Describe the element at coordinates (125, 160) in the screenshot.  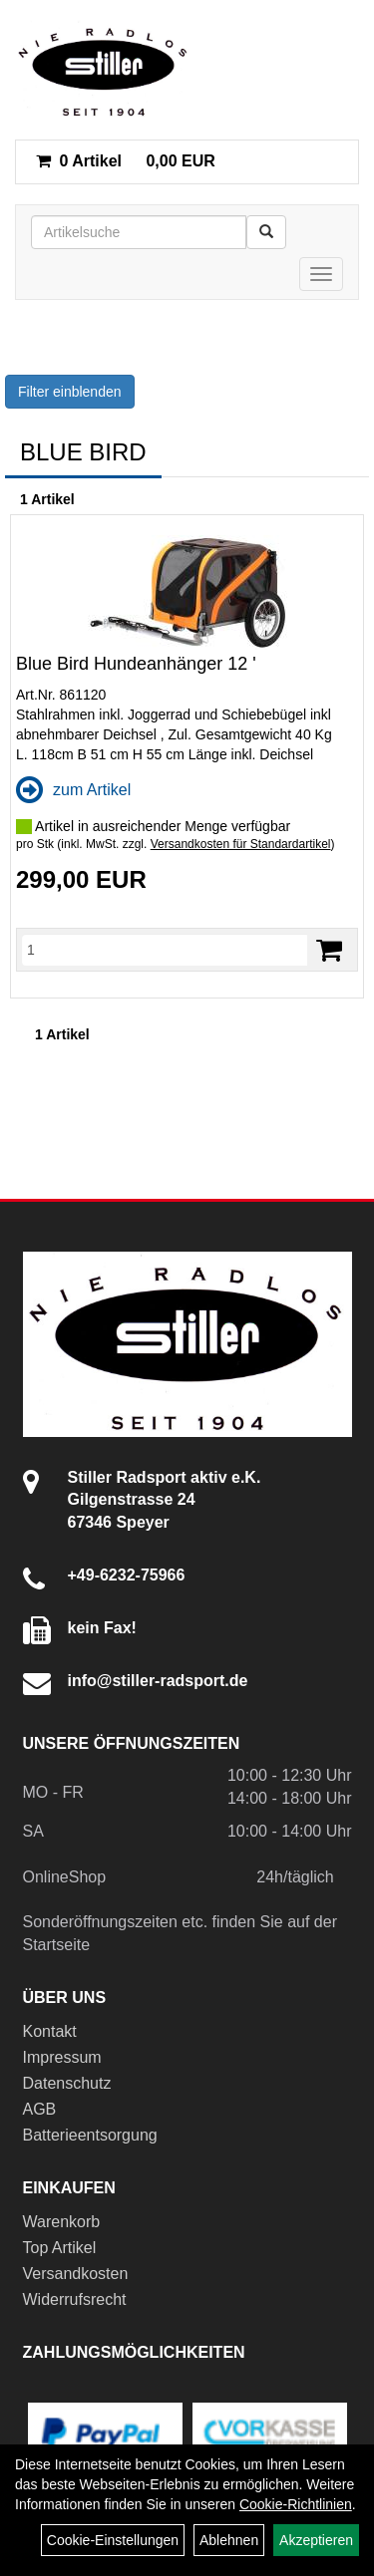
I see `0,00 EUR` at that location.